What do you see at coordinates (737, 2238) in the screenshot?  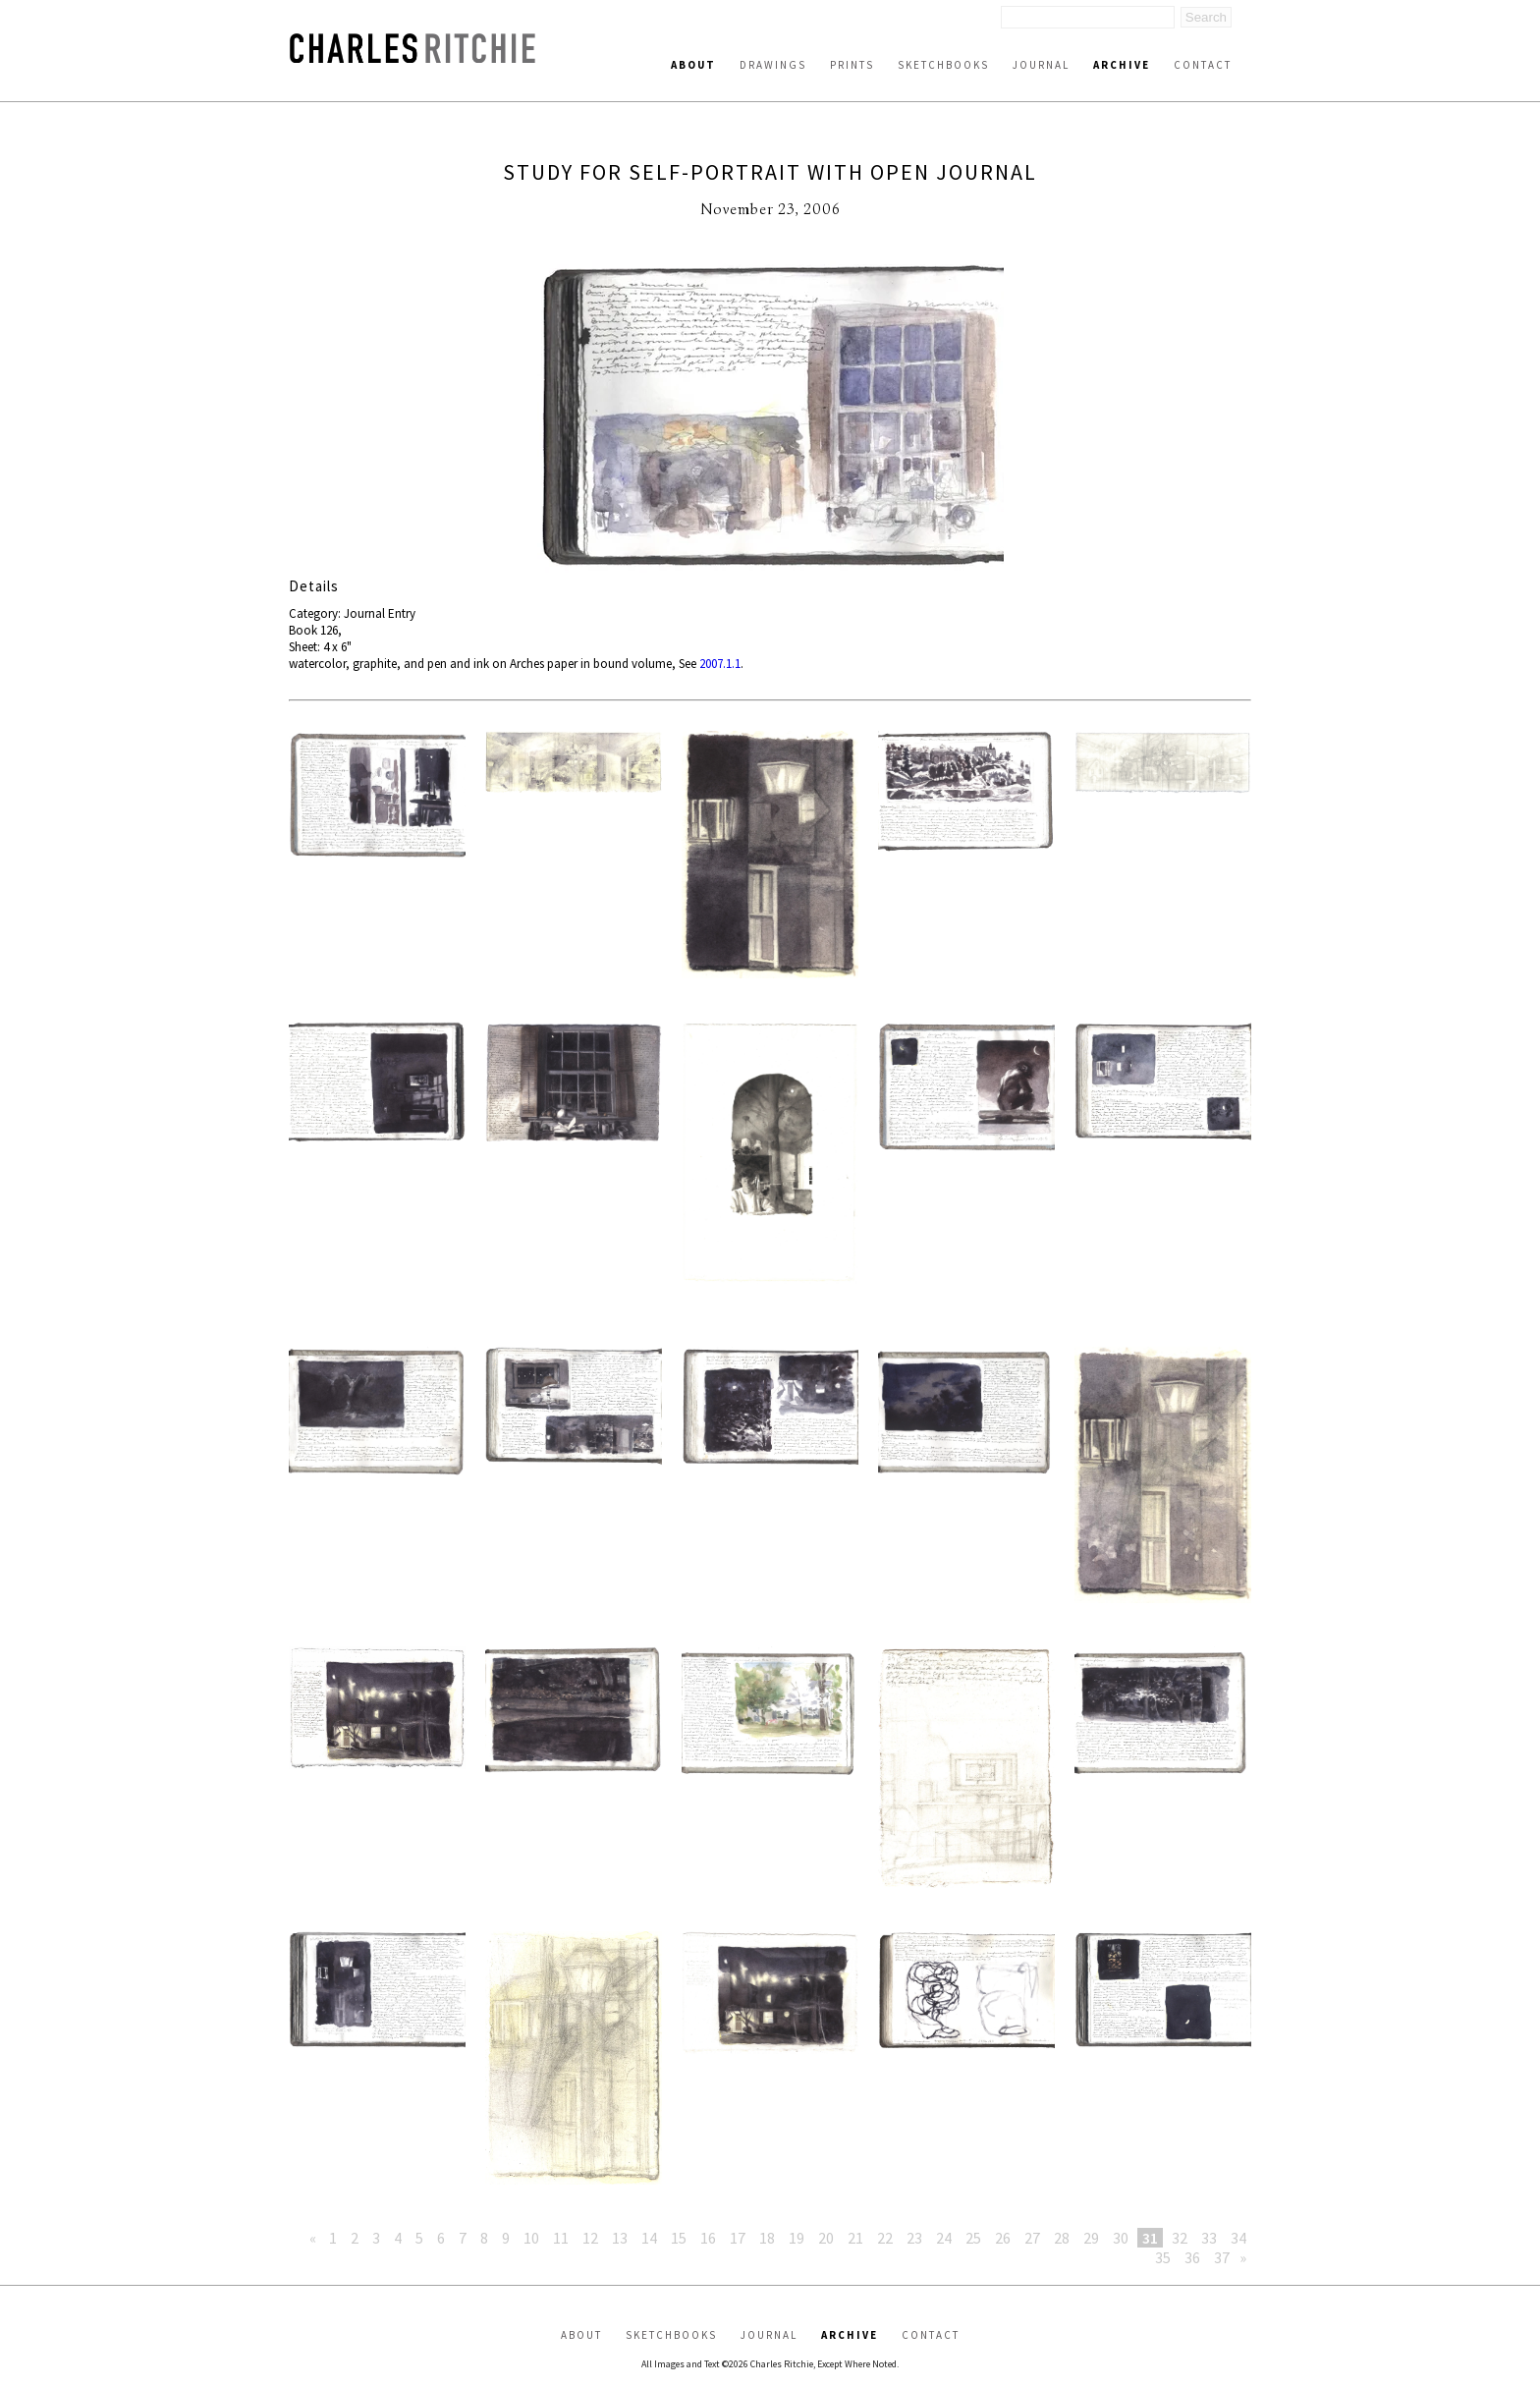 I see `17` at bounding box center [737, 2238].